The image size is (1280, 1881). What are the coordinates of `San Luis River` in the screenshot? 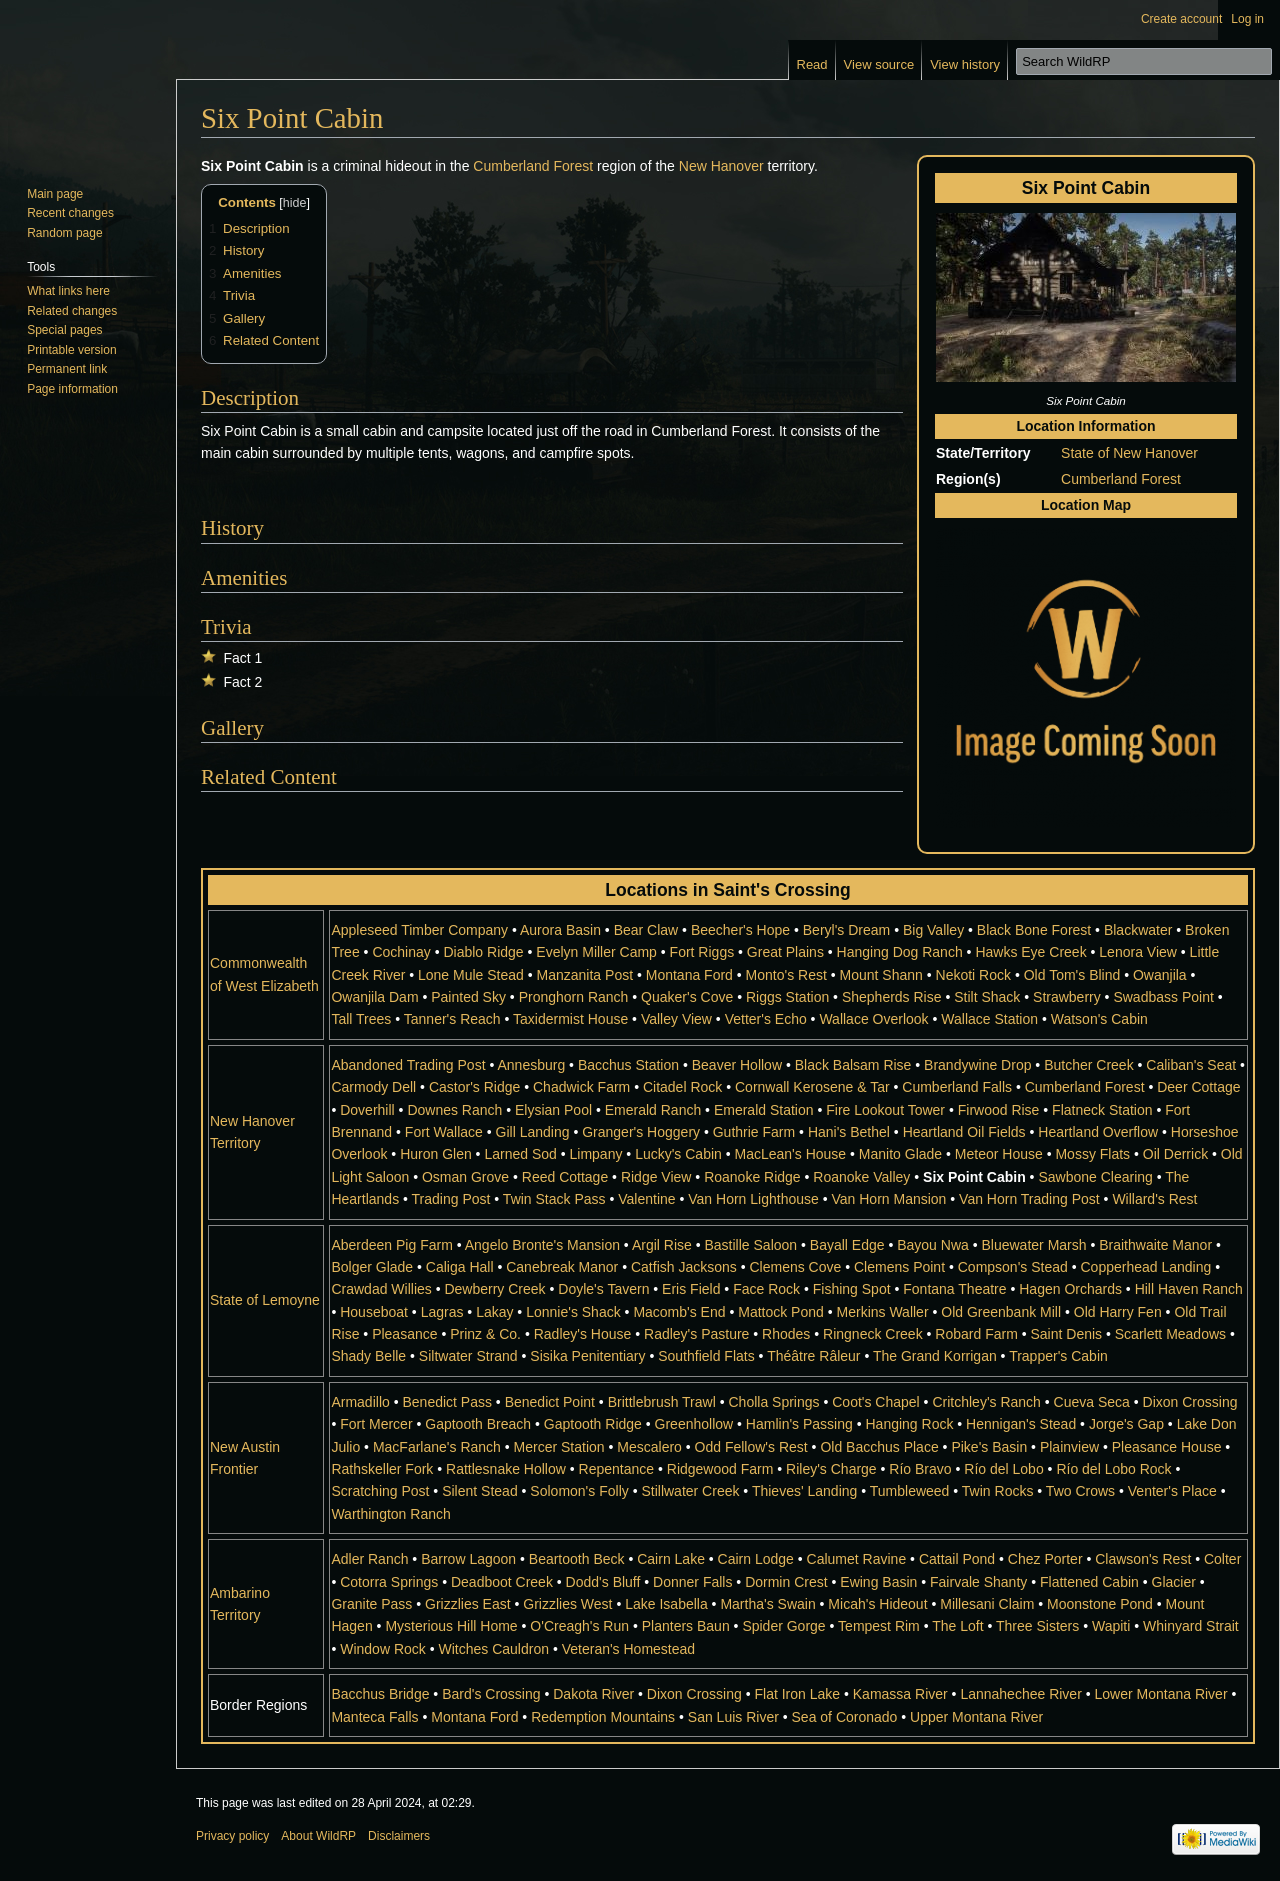 It's located at (733, 1717).